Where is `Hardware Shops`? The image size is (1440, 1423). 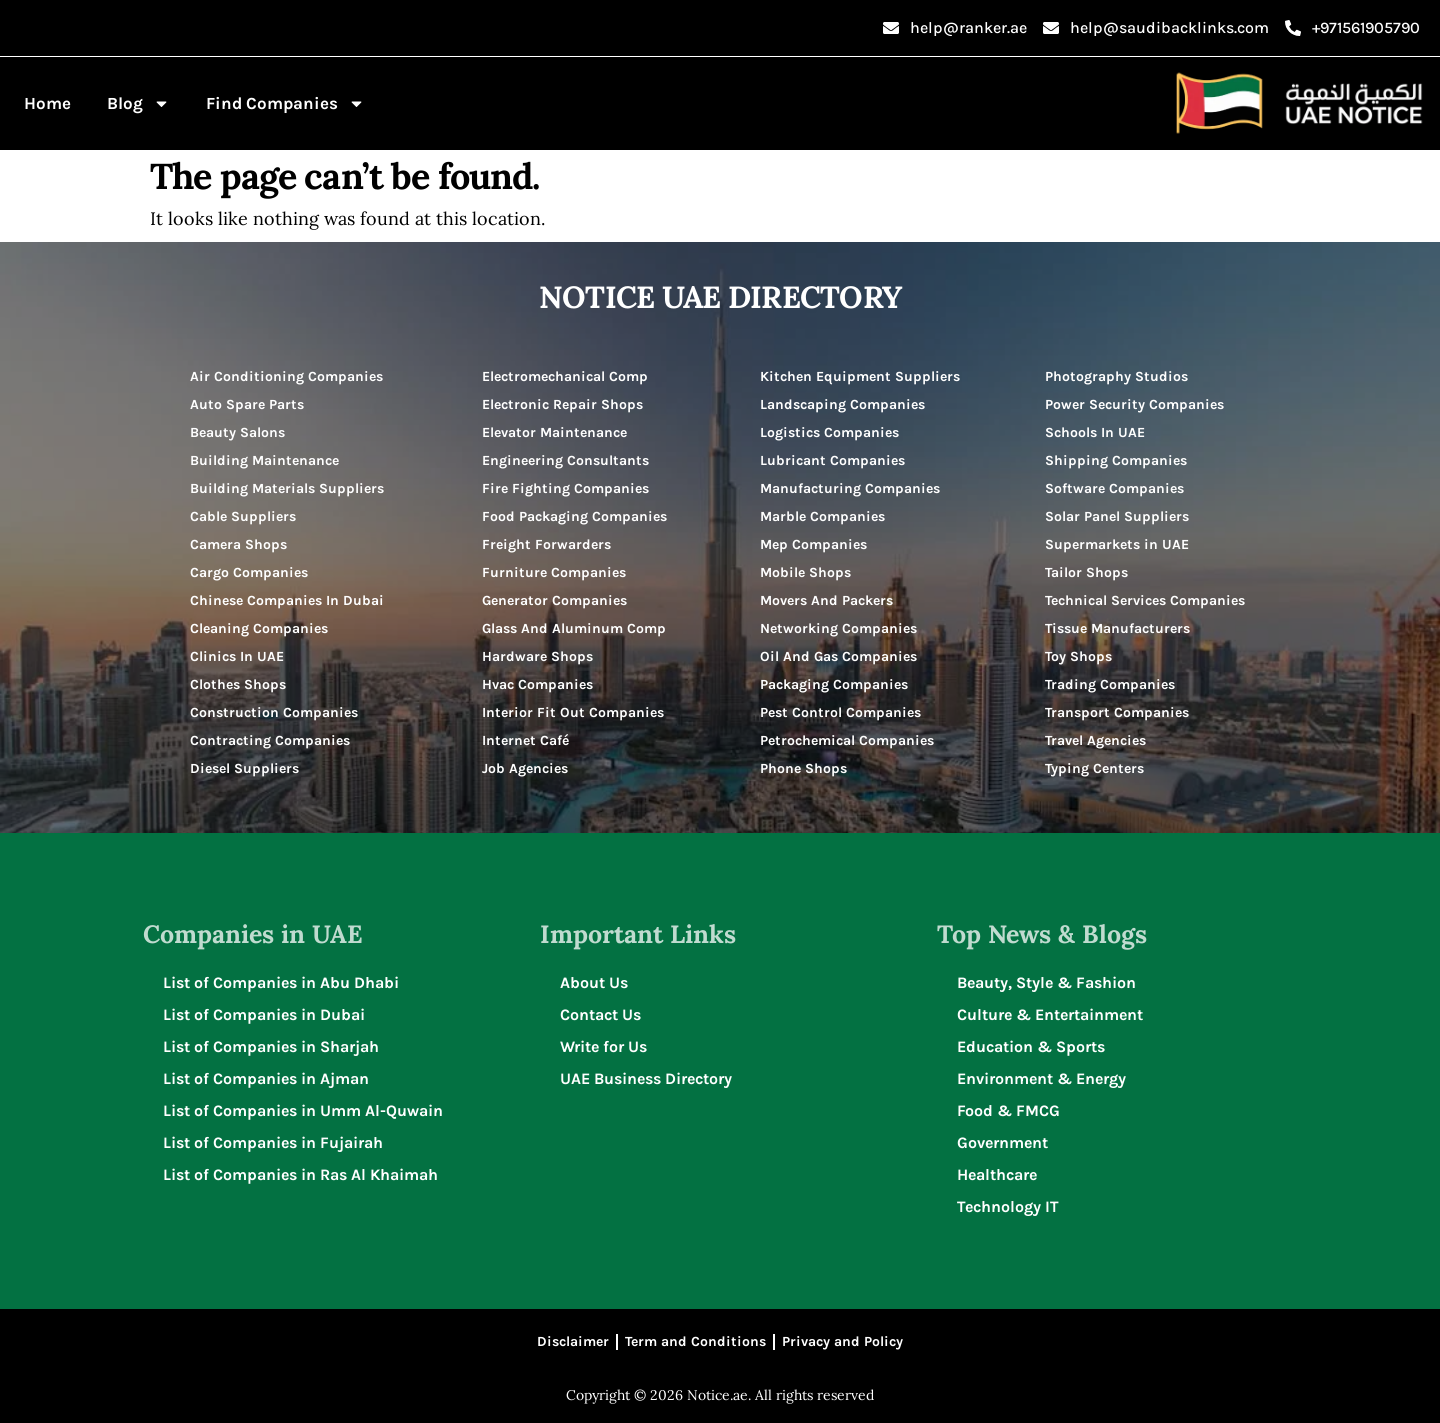 Hardware Shops is located at coordinates (537, 656).